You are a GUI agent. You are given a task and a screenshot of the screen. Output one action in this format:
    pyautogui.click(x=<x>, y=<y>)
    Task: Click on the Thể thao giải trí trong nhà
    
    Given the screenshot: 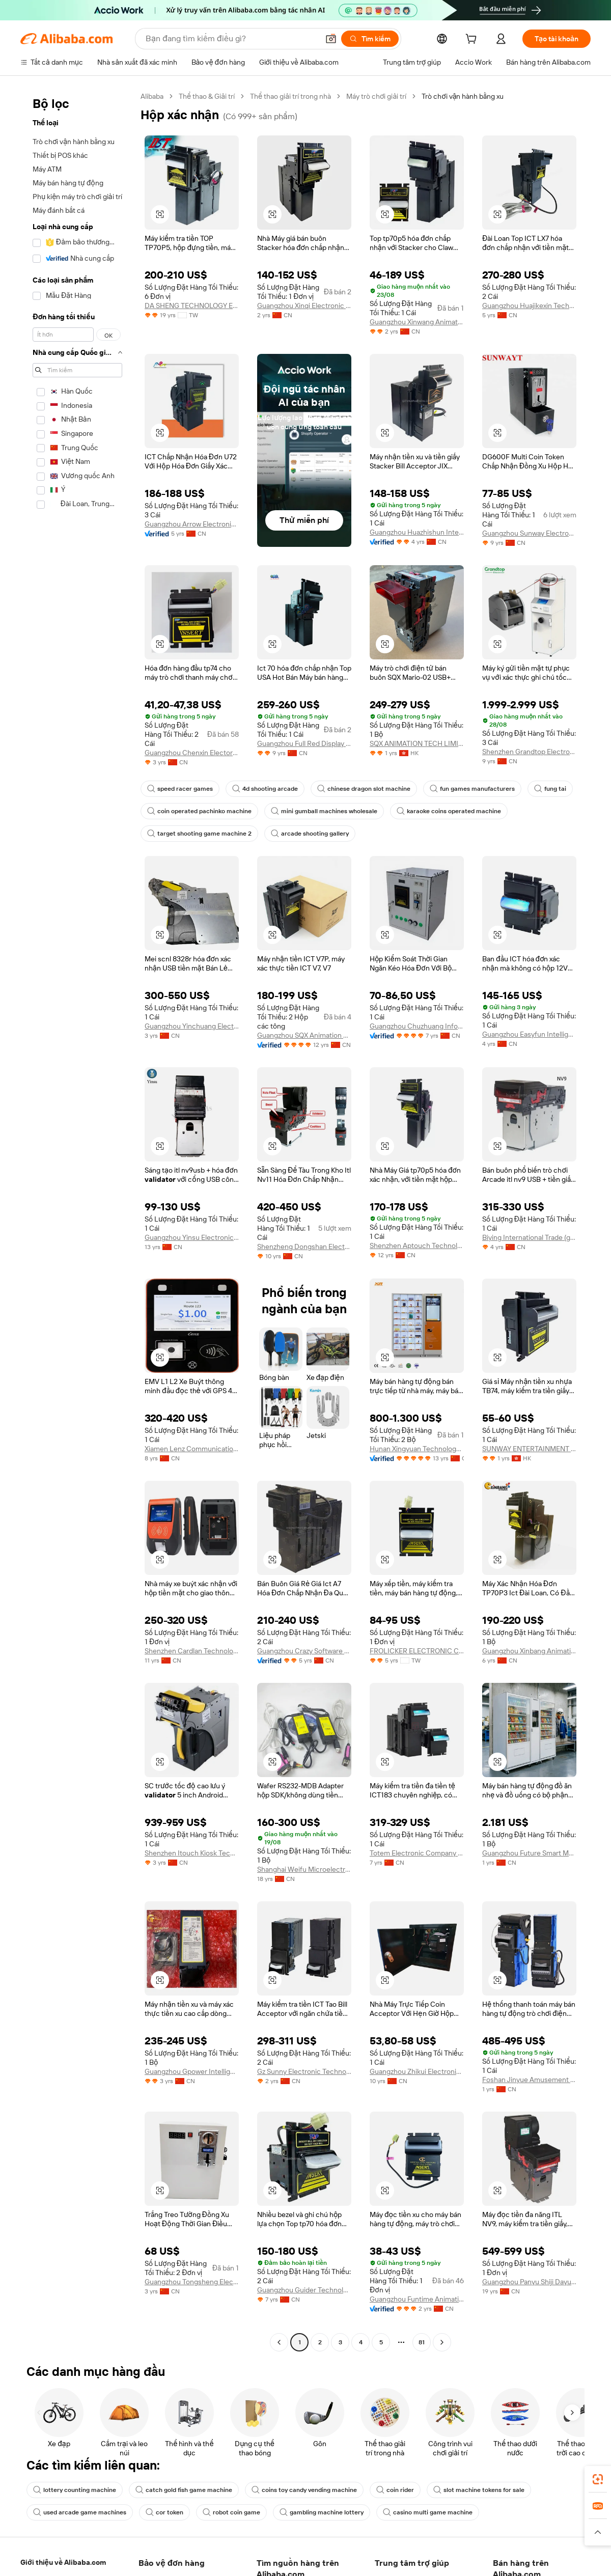 What is the action you would take?
    pyautogui.click(x=290, y=96)
    